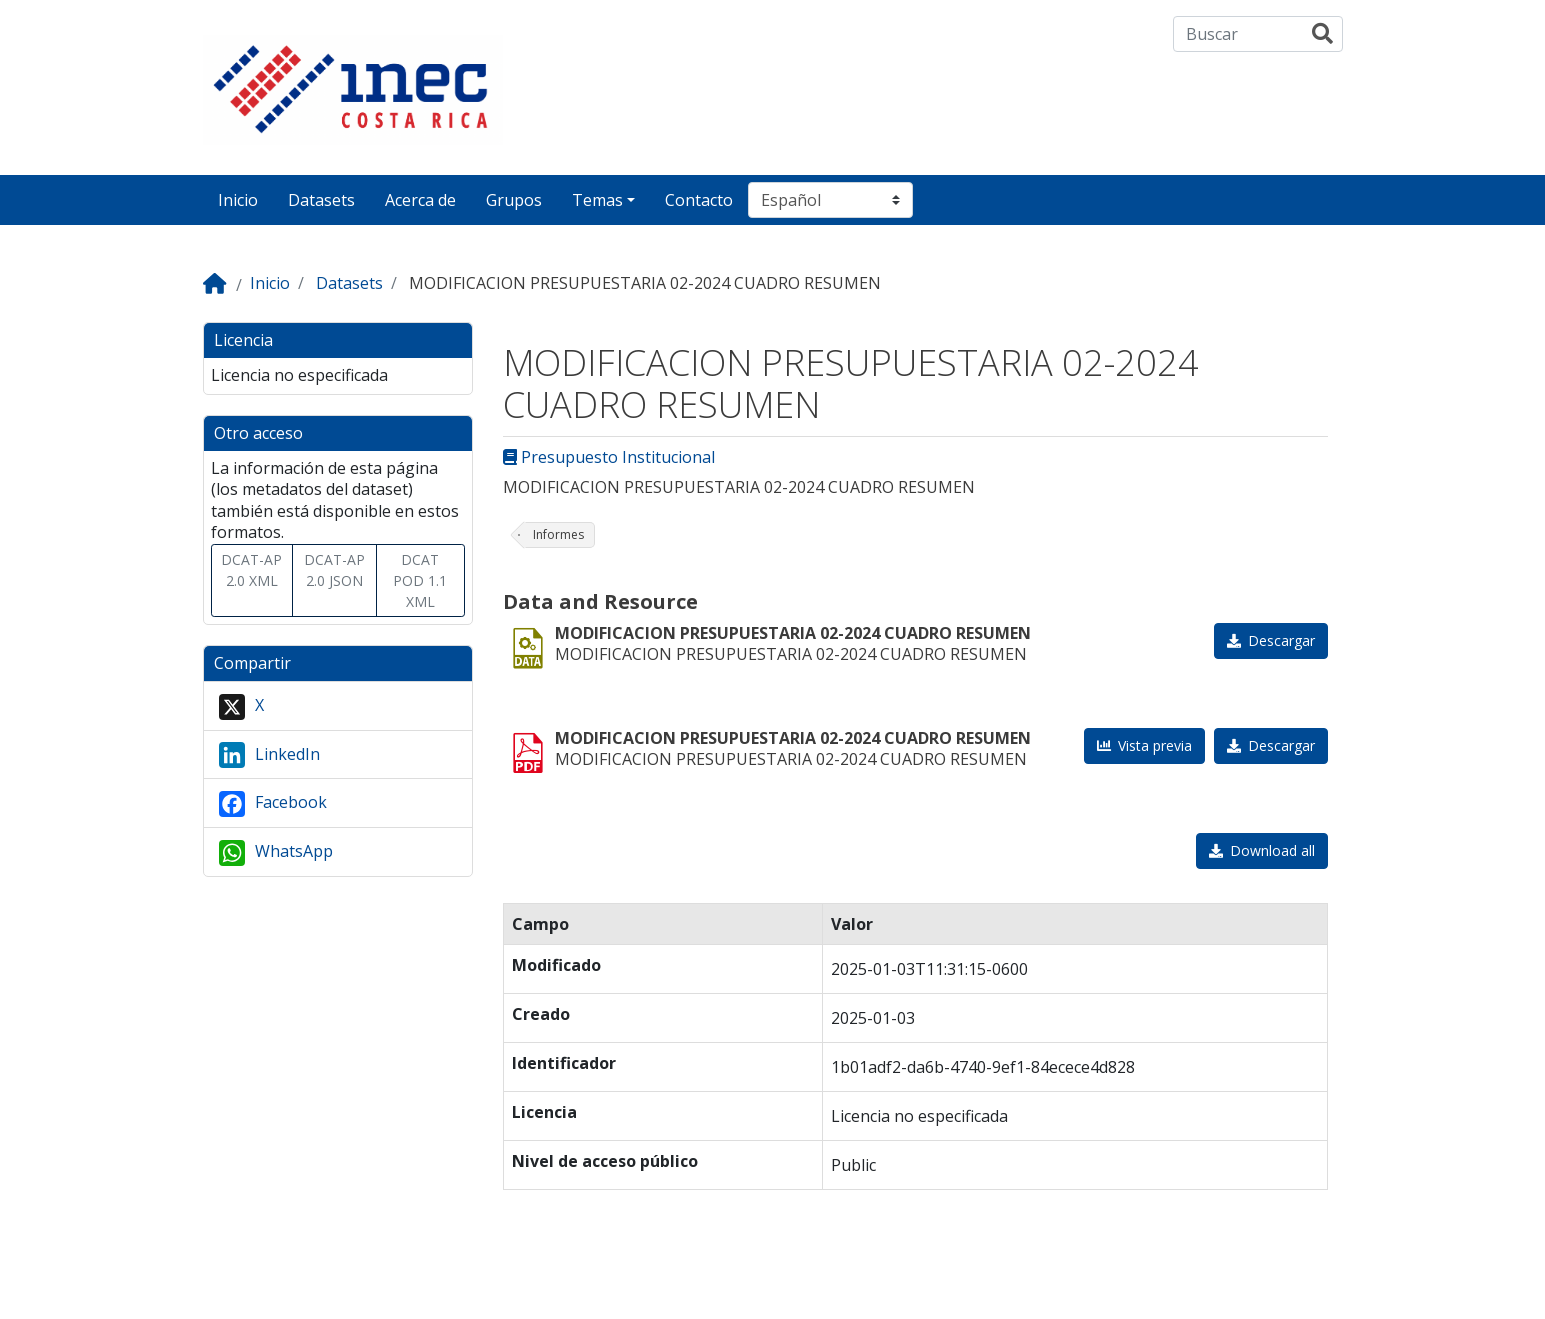  Describe the element at coordinates (420, 580) in the screenshot. I see `DCAT POD 1.1 XML` at that location.